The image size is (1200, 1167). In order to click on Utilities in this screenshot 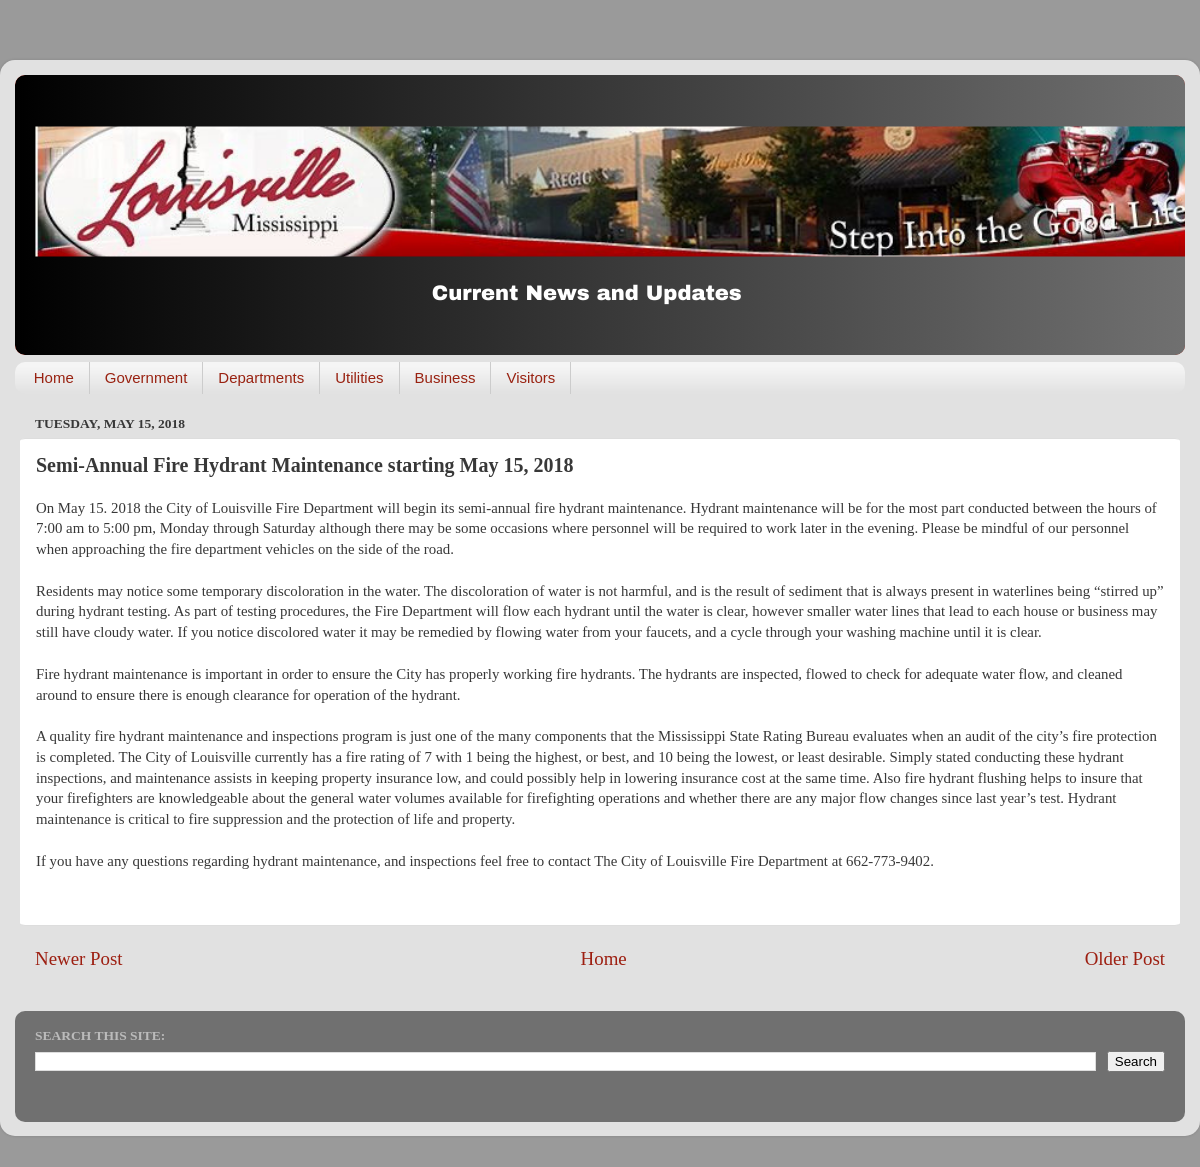, I will do `click(359, 377)`.